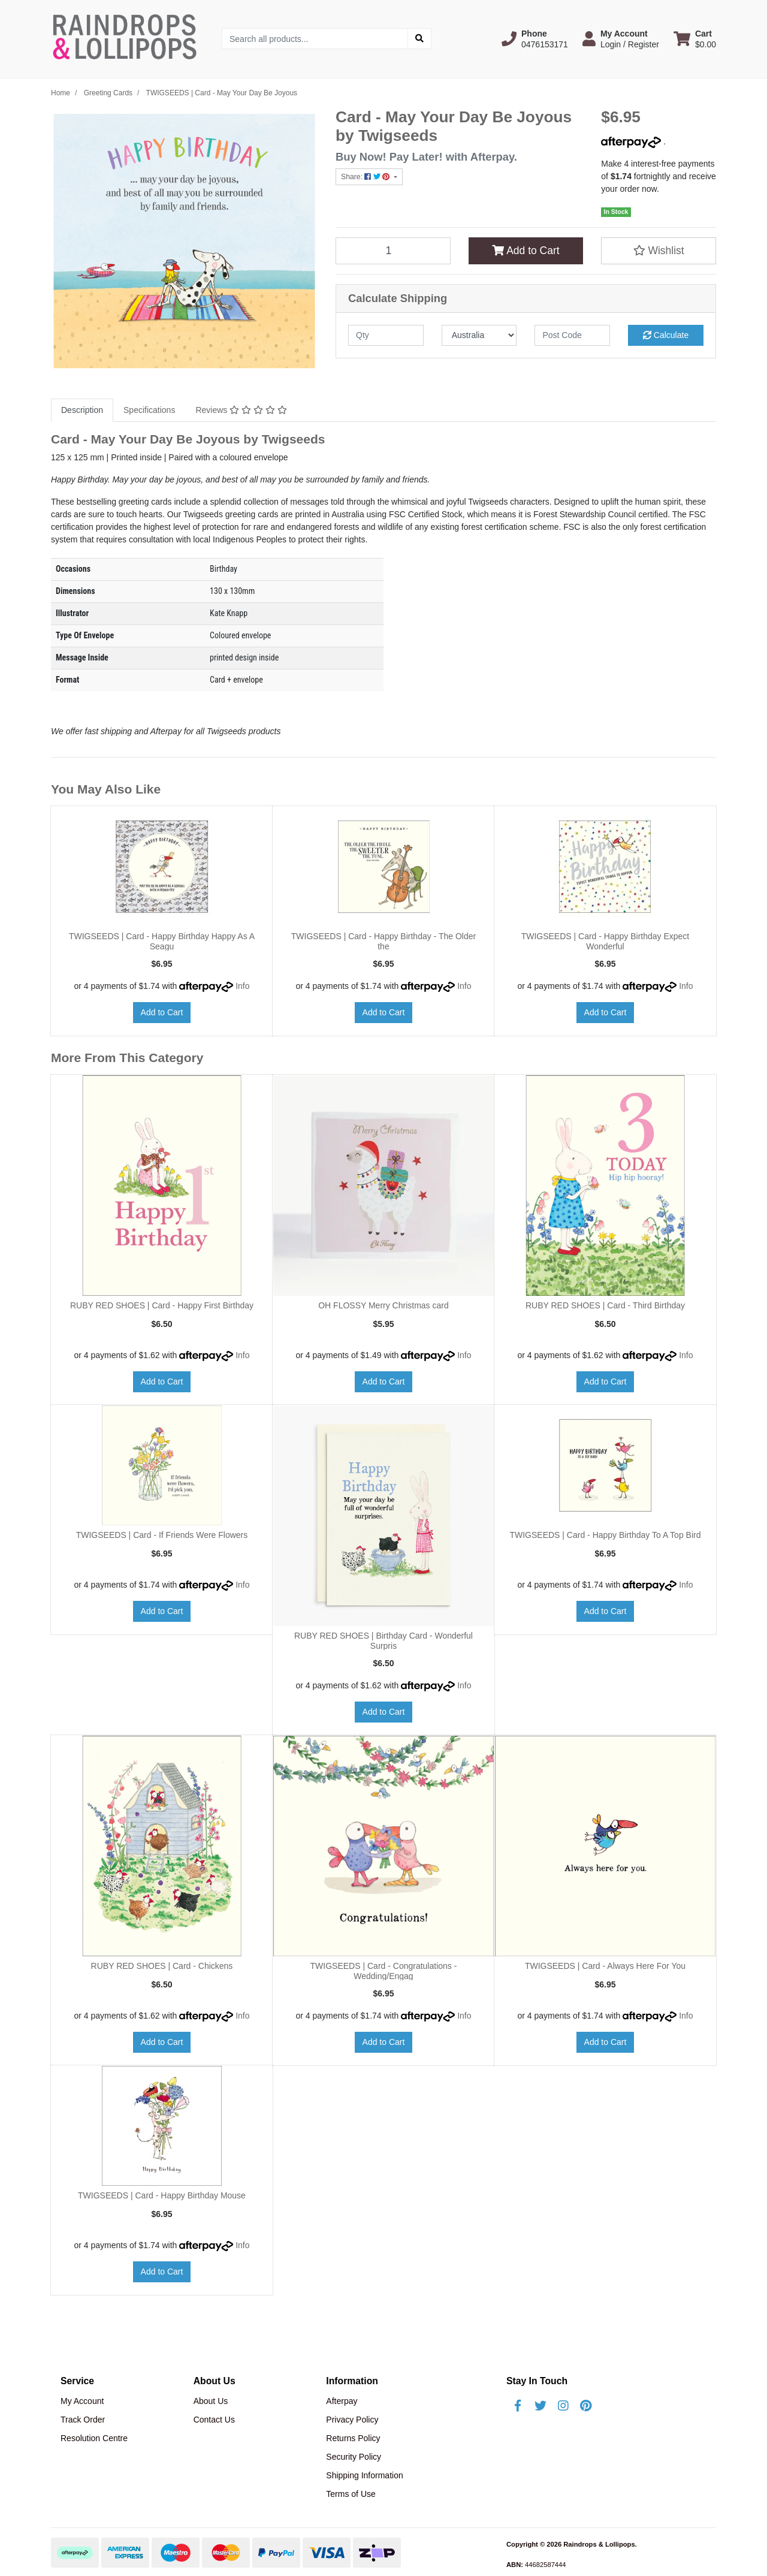 The height and width of the screenshot is (2576, 767). What do you see at coordinates (211, 2401) in the screenshot?
I see `About Us` at bounding box center [211, 2401].